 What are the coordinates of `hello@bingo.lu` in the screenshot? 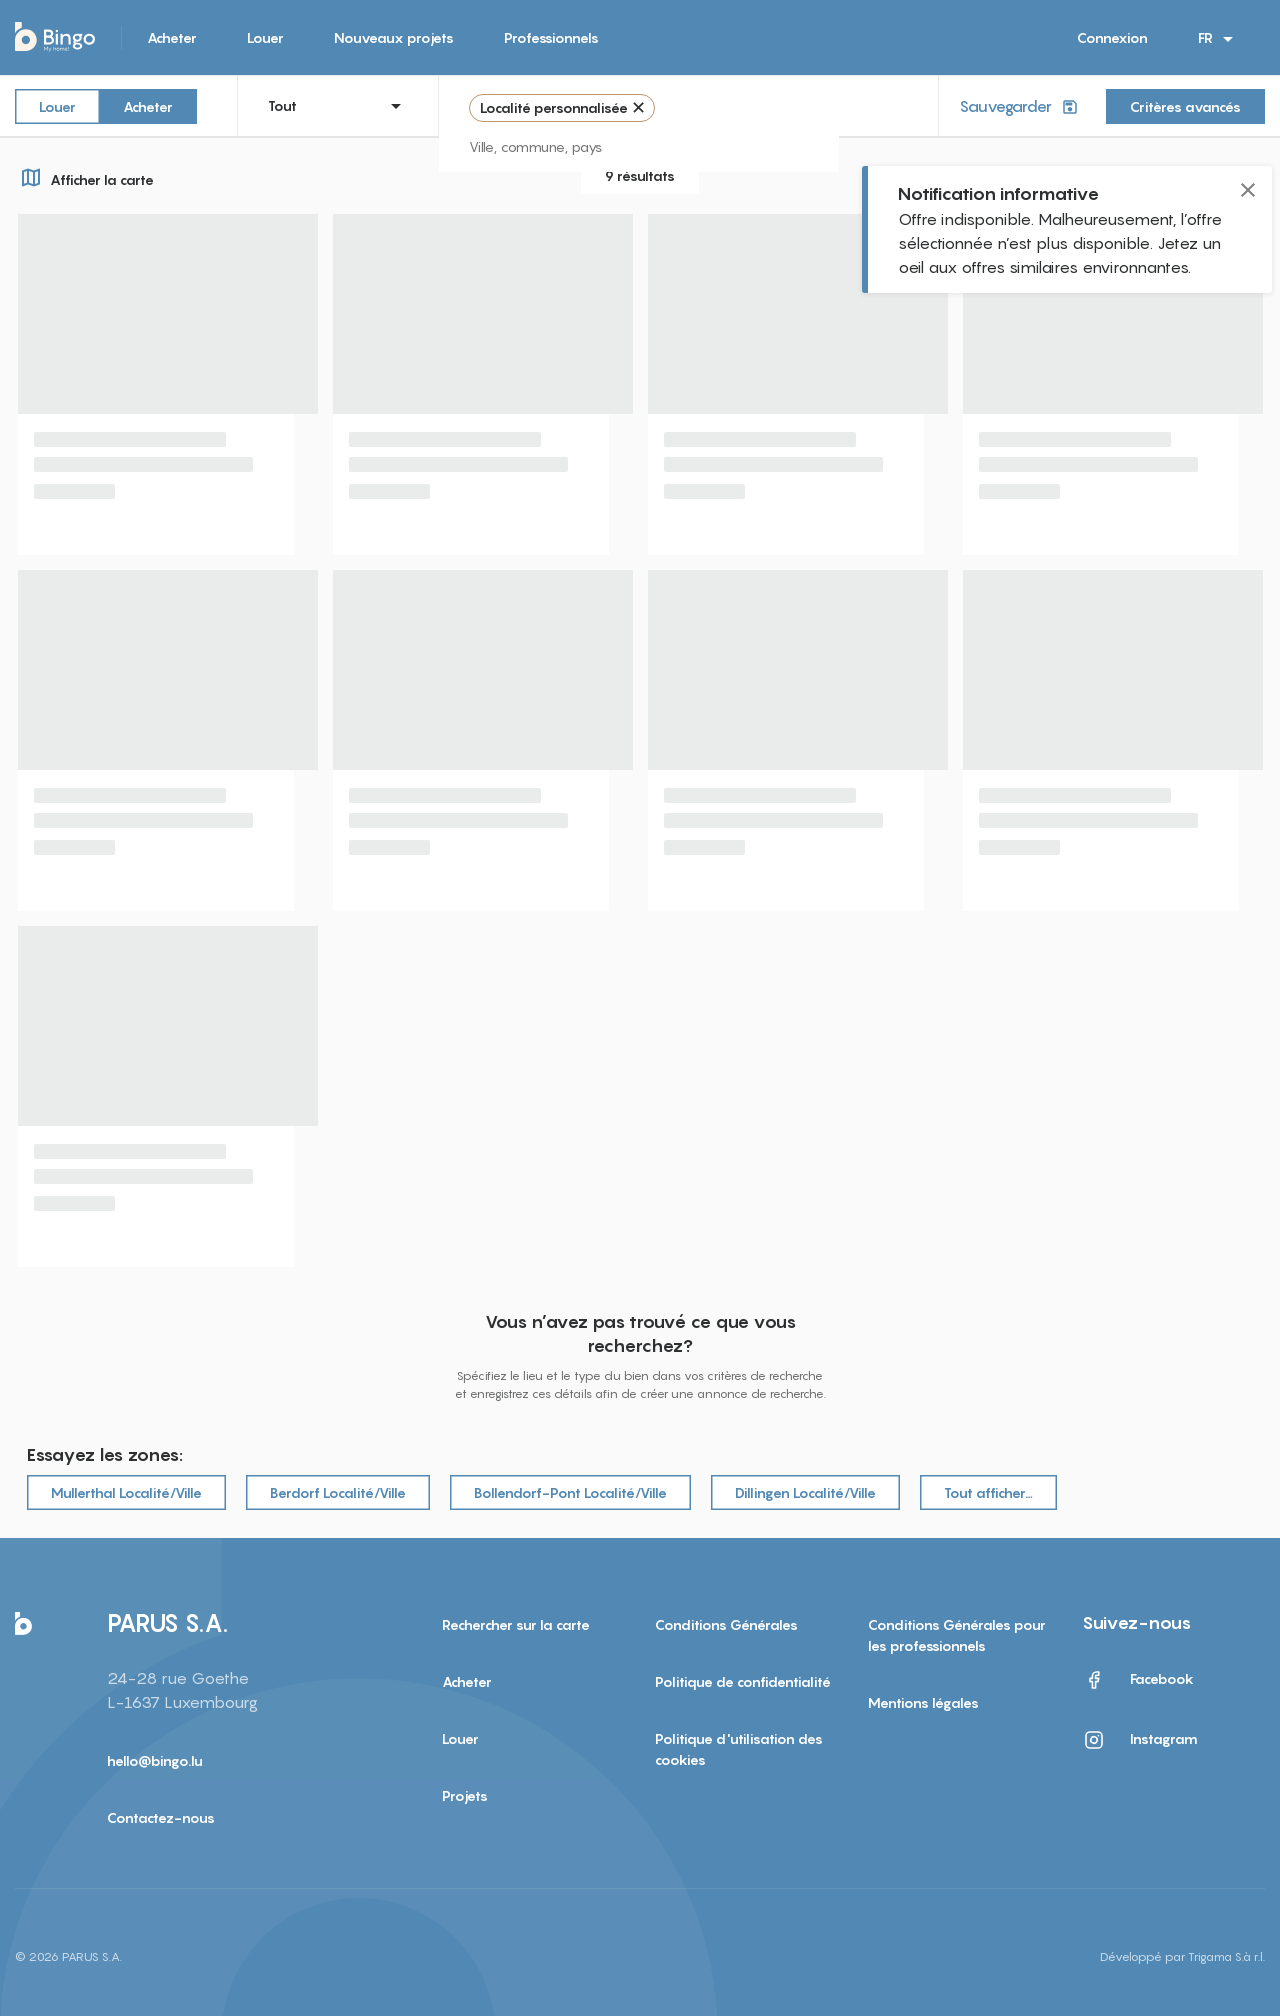 It's located at (155, 1760).